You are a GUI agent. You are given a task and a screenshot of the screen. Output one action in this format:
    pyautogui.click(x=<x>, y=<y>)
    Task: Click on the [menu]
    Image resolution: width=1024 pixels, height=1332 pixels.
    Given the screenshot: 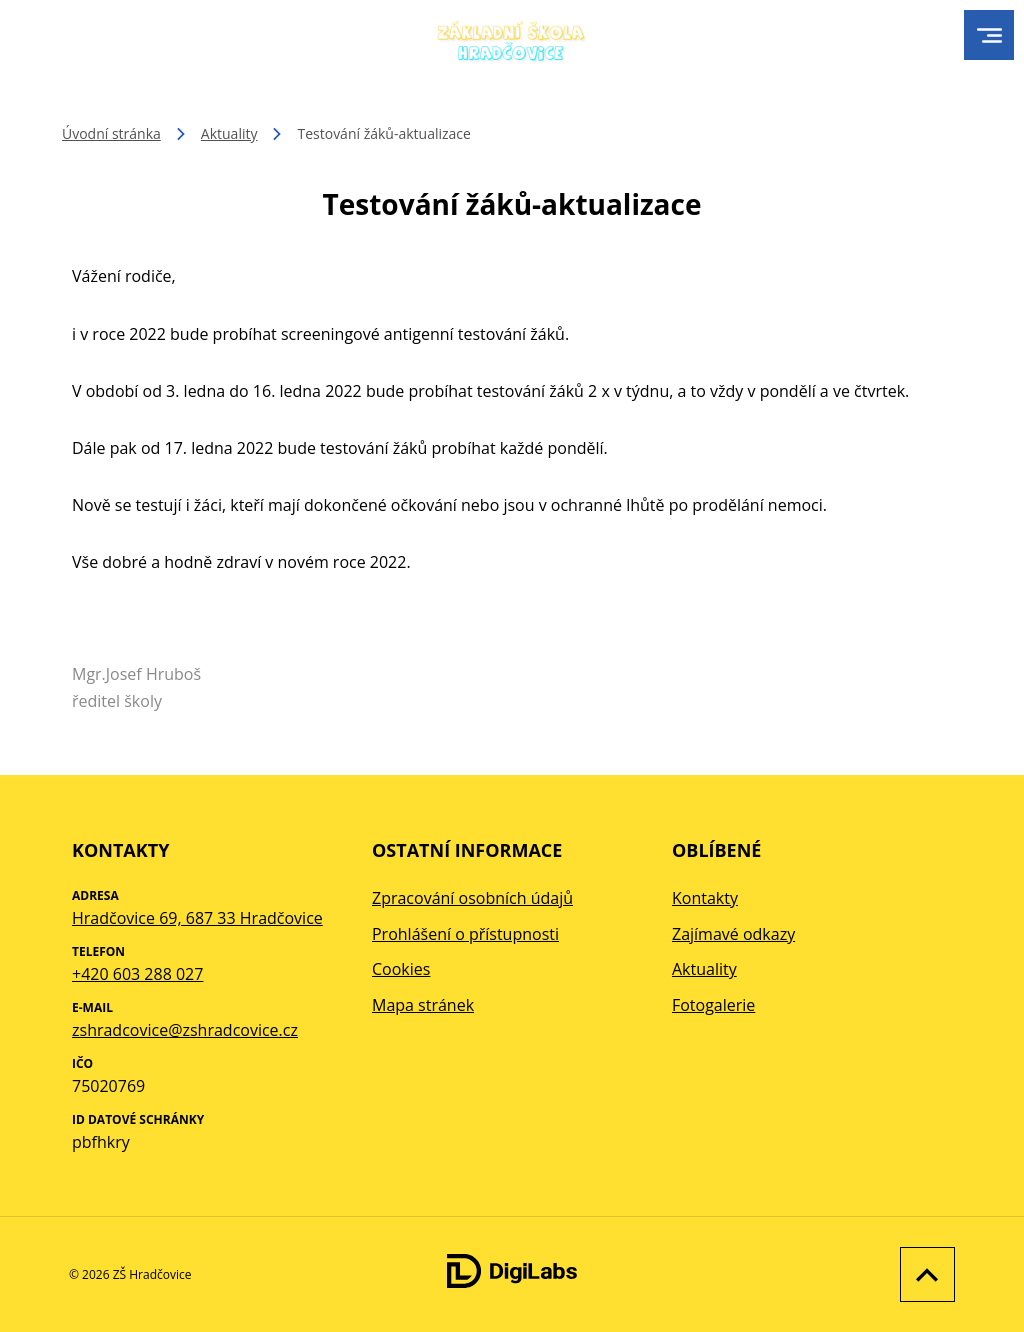 What is the action you would take?
    pyautogui.click(x=989, y=35)
    